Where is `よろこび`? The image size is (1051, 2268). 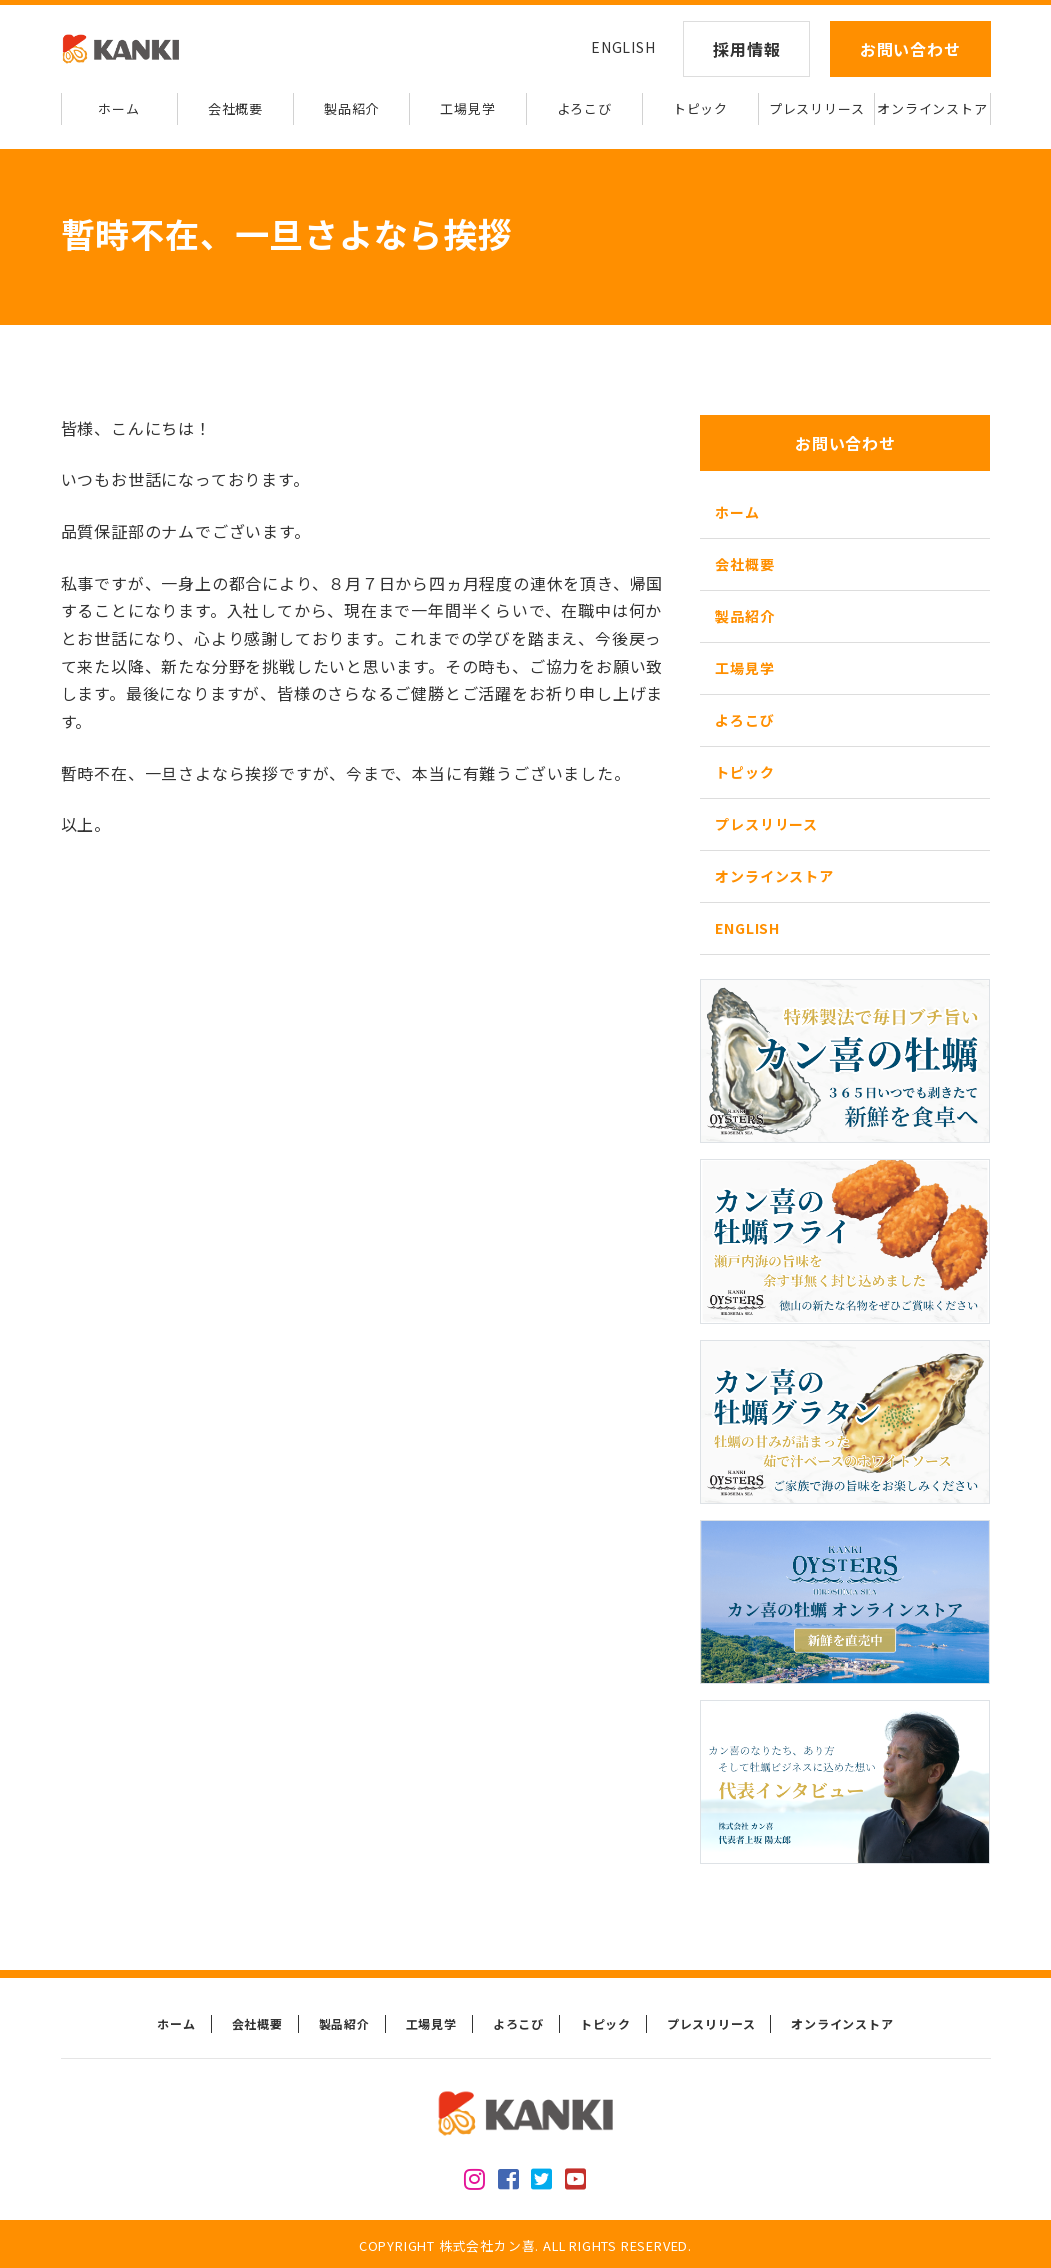
よろこび is located at coordinates (584, 108).